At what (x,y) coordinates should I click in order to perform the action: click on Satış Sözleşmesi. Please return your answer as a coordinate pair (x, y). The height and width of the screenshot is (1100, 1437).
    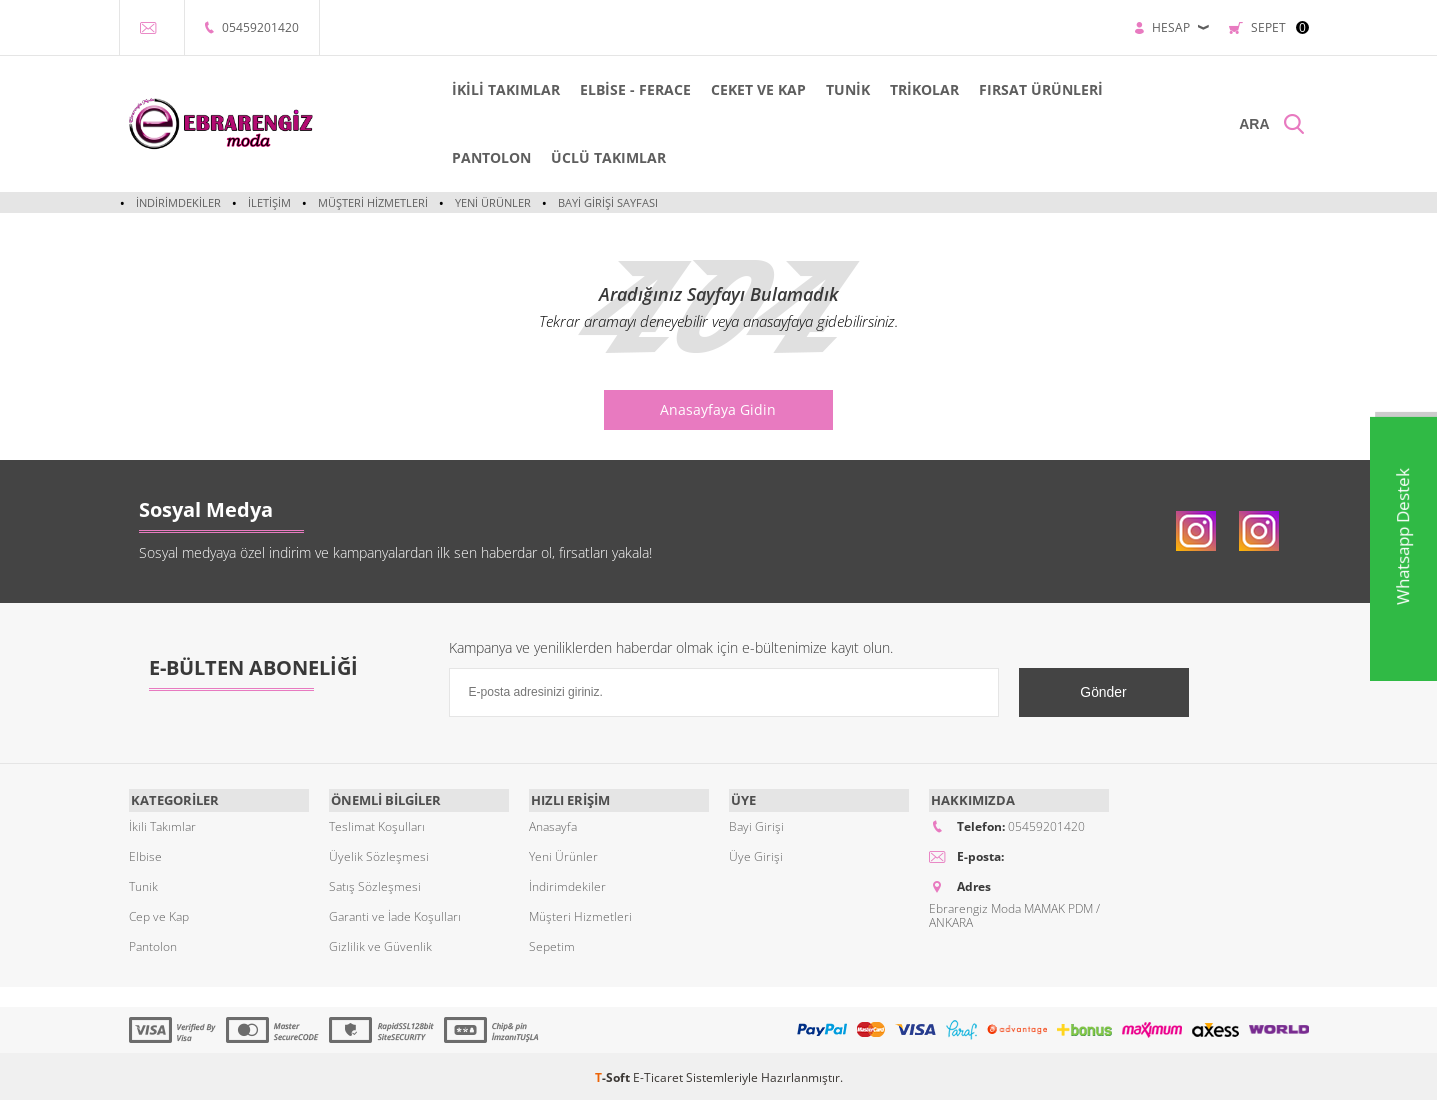
    Looking at the image, I should click on (375, 883).